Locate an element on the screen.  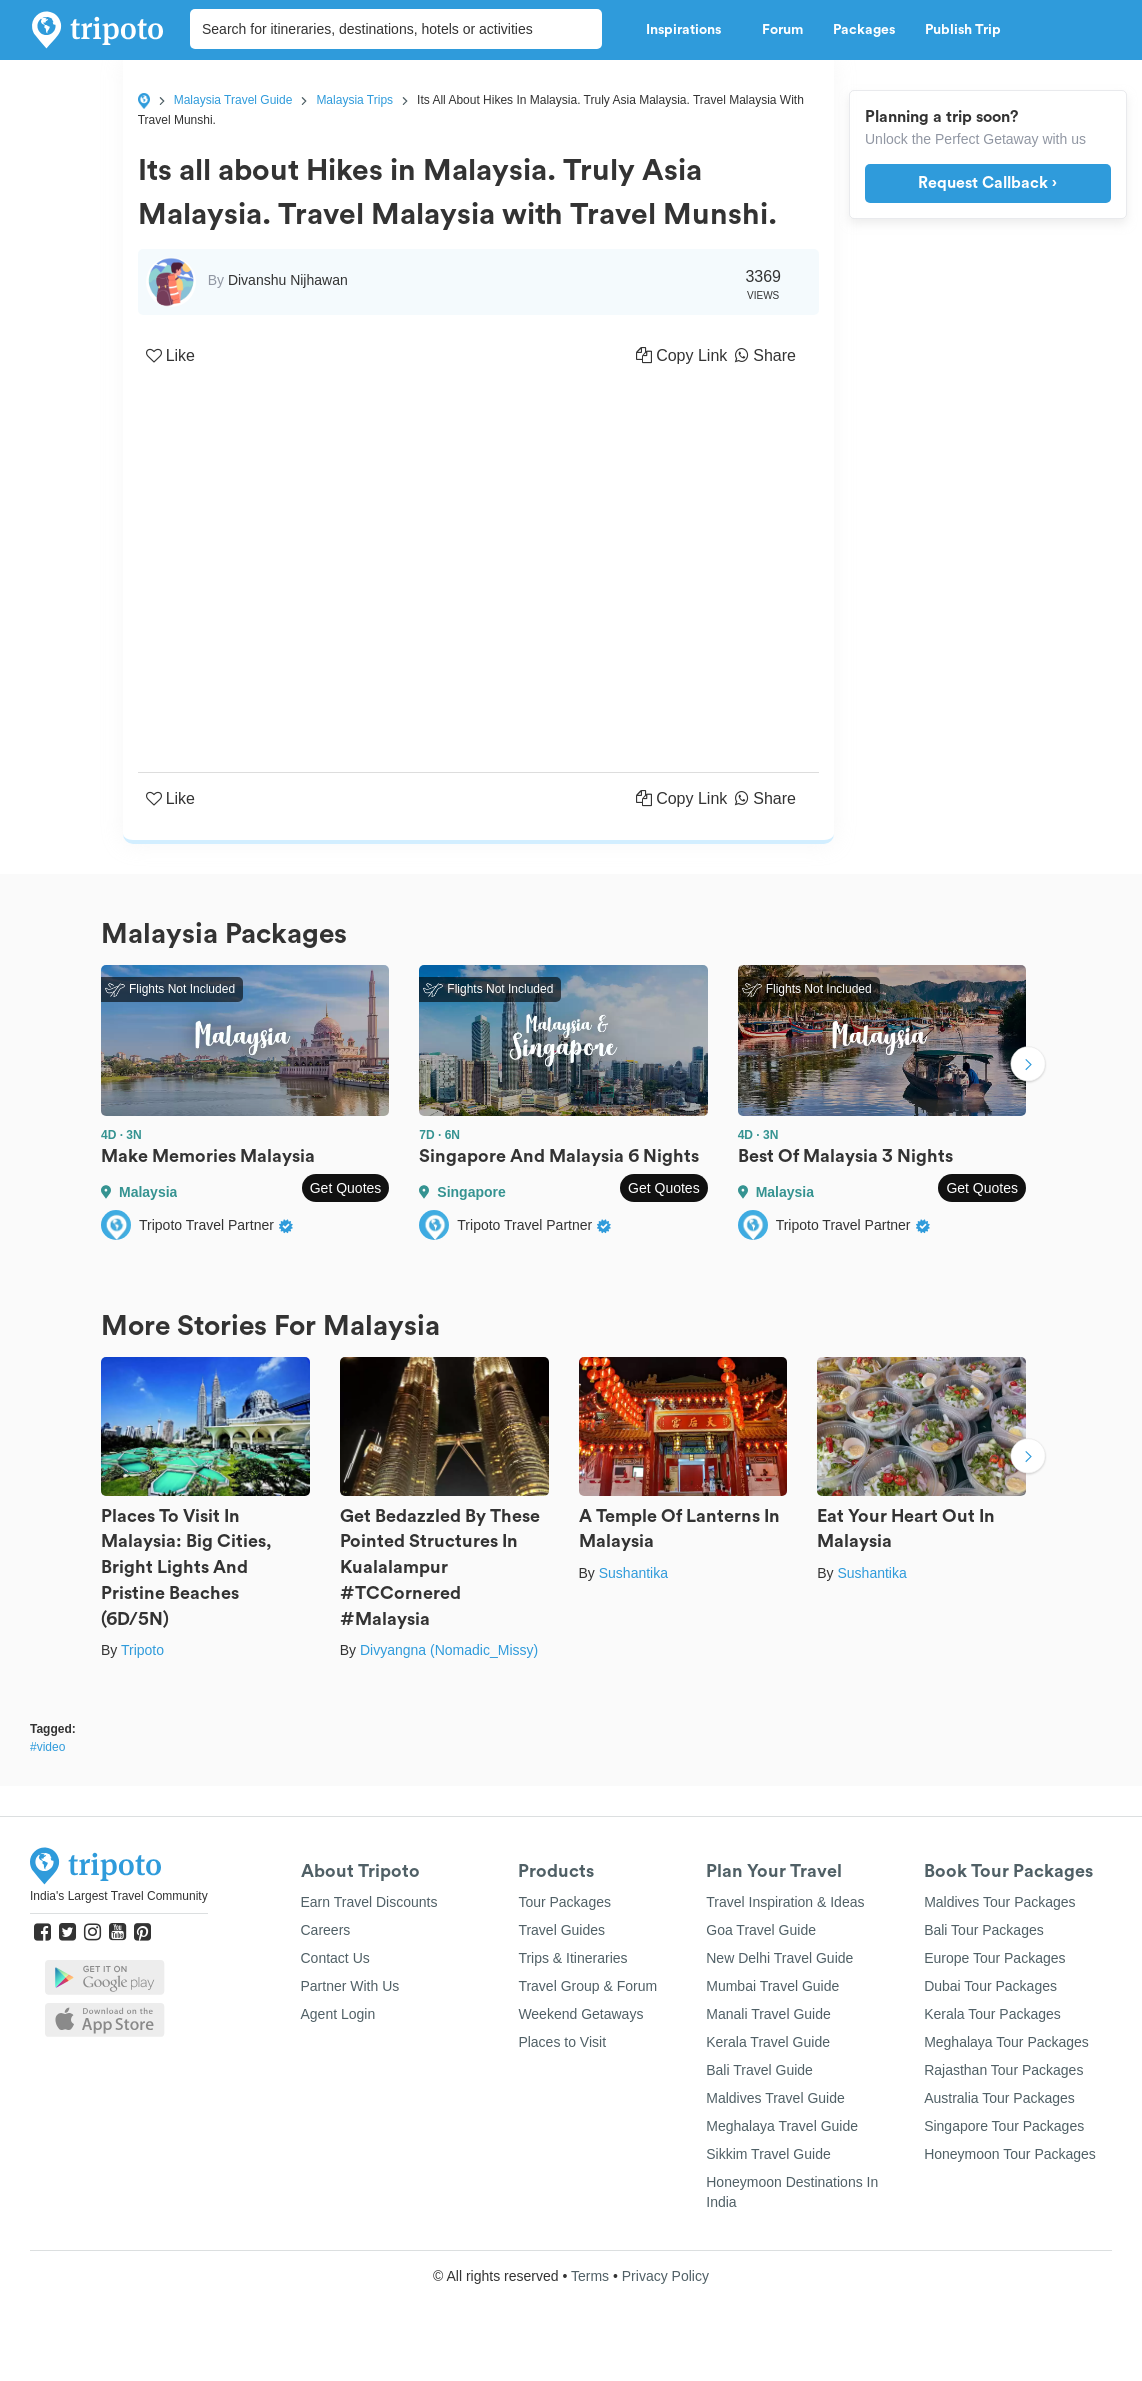
Travel Guides is located at coordinates (561, 1930).